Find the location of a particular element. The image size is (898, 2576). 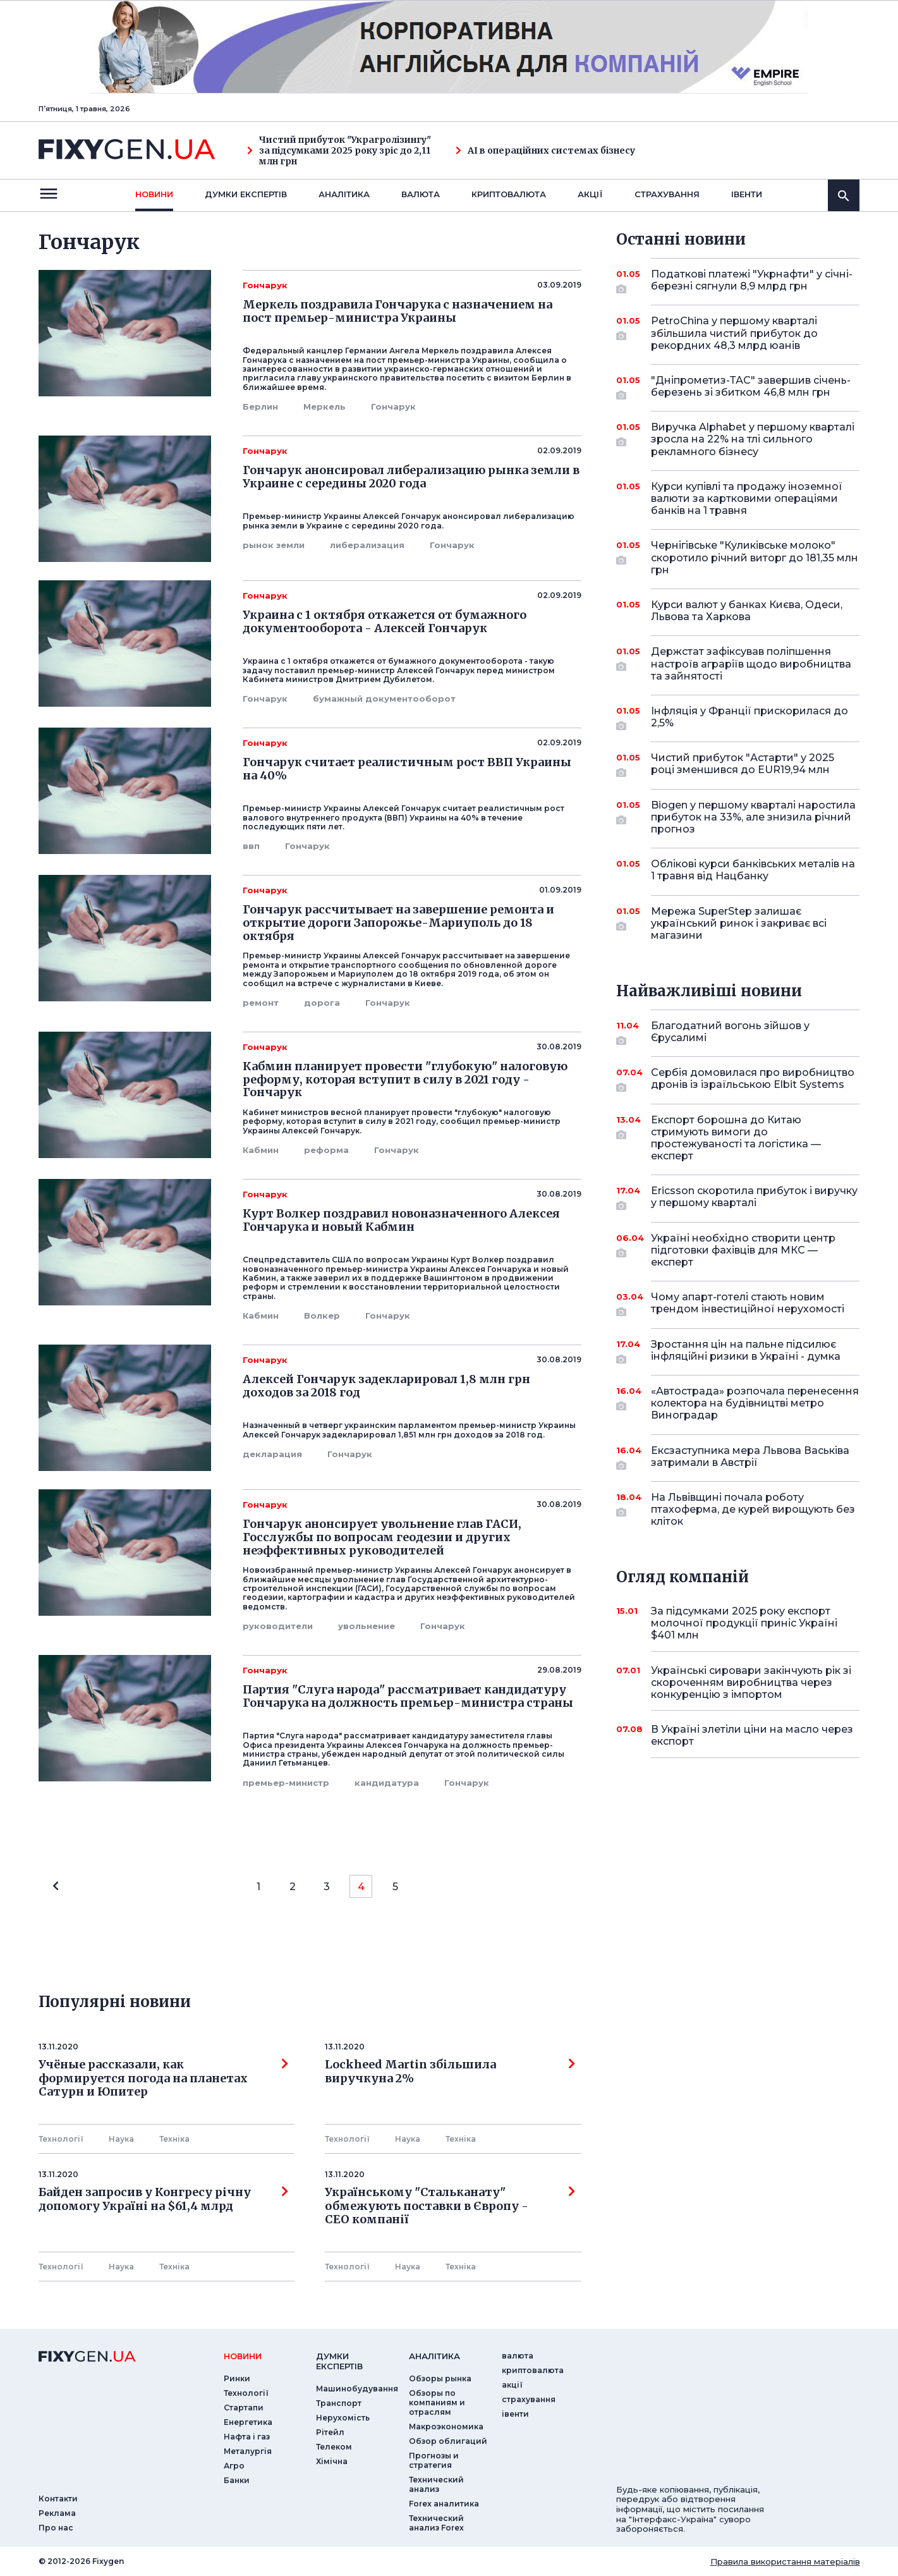

Нерухомість is located at coordinates (343, 2417).